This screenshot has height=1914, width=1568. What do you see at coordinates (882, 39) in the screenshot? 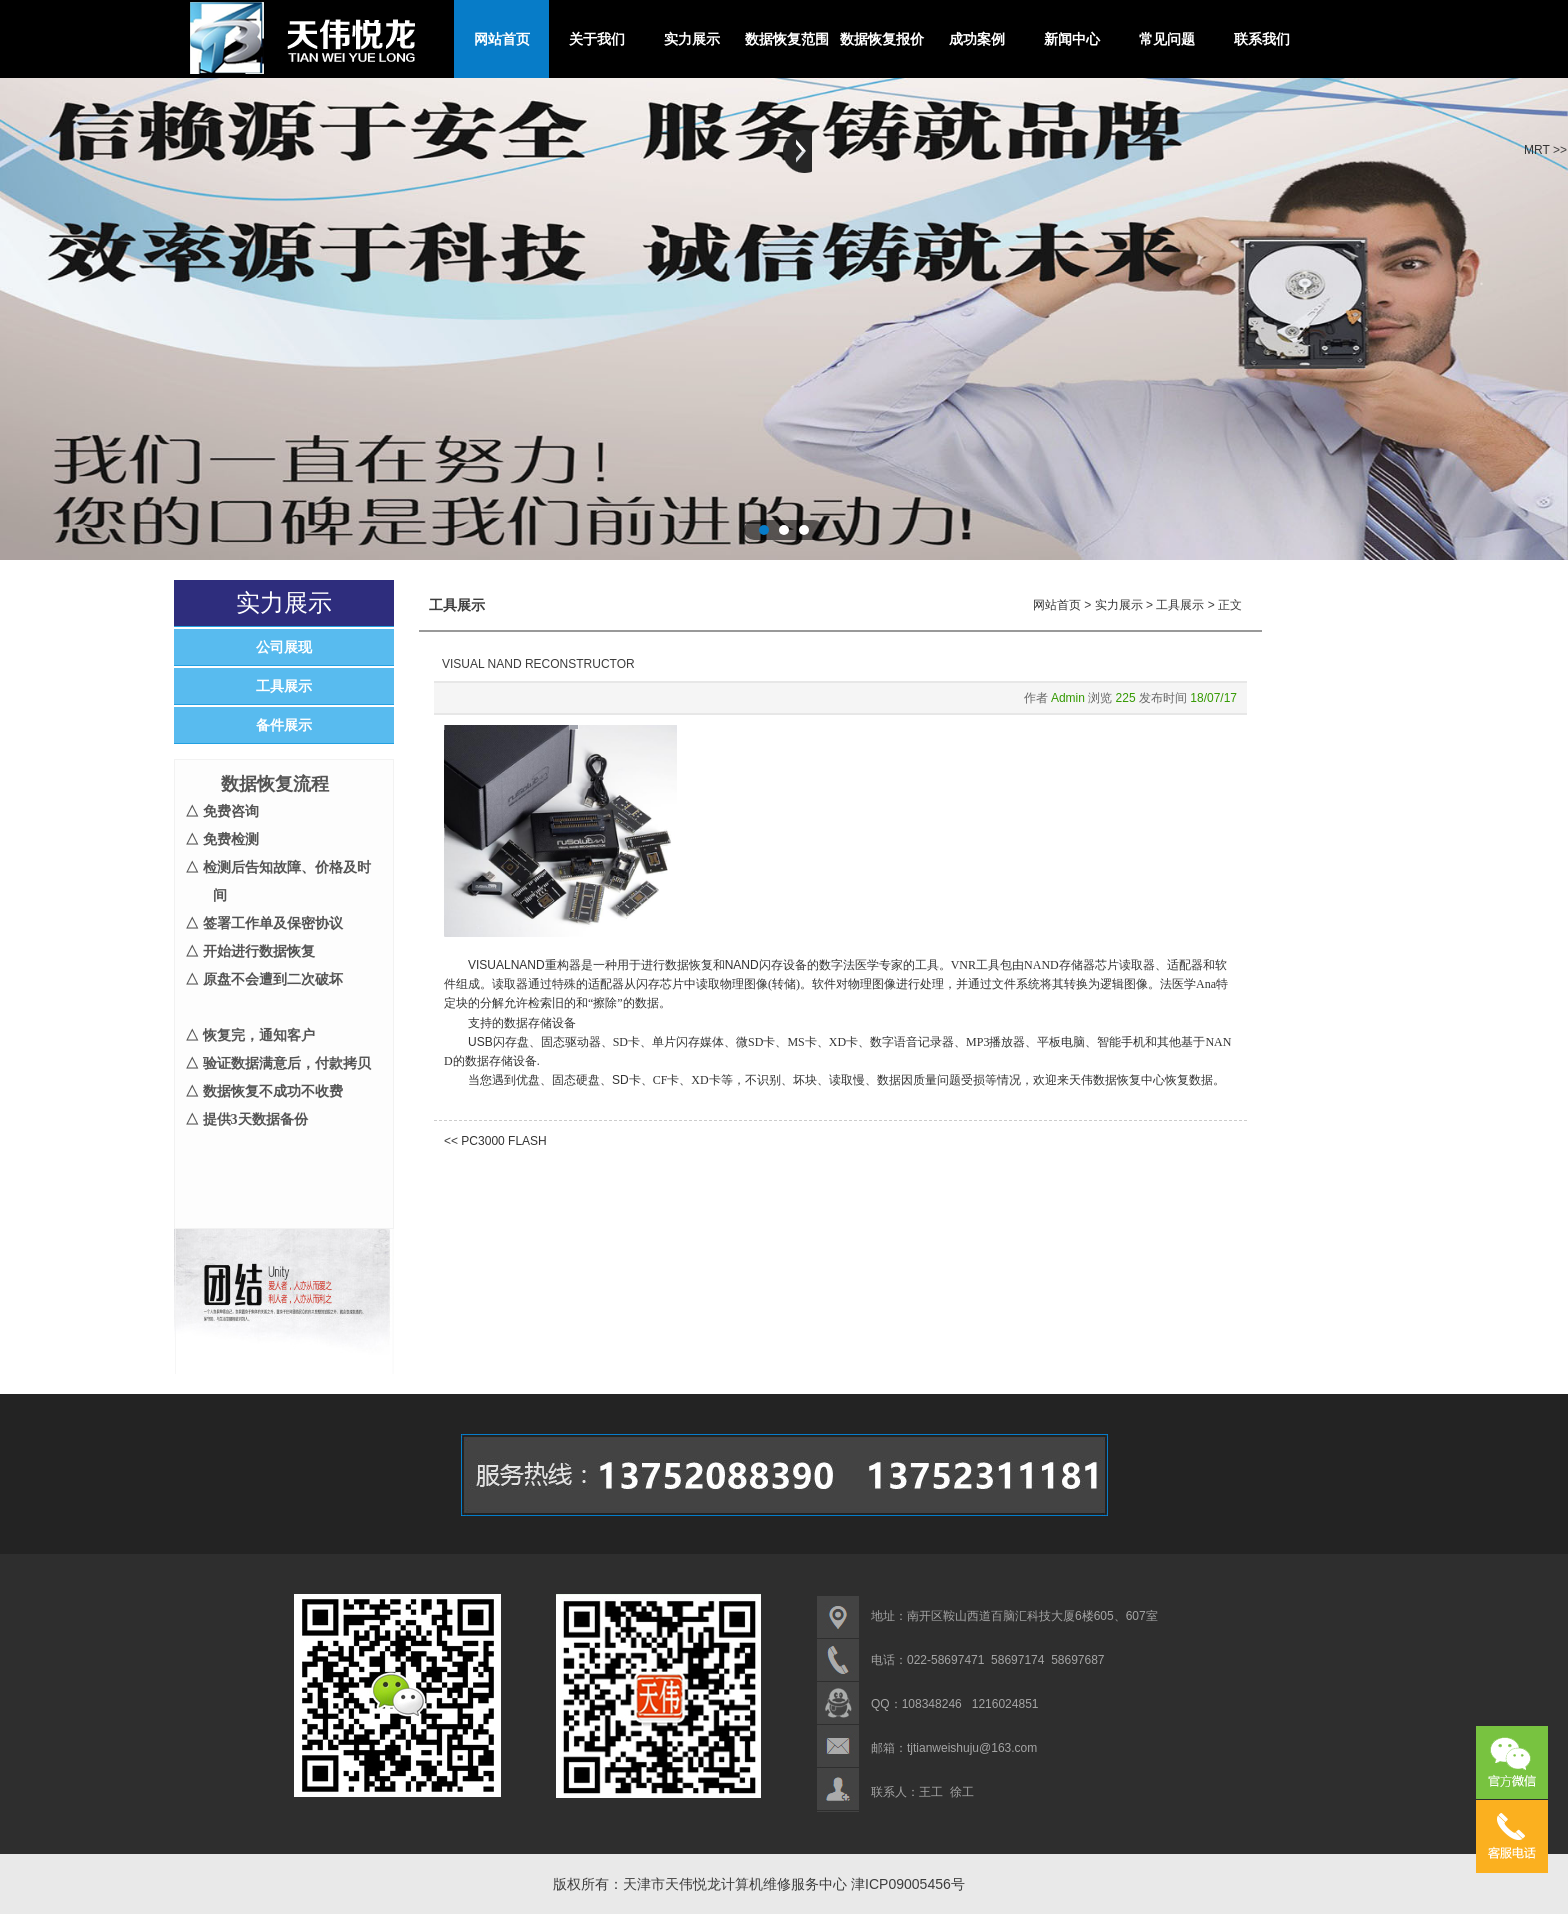
I see `数据恢复报价` at bounding box center [882, 39].